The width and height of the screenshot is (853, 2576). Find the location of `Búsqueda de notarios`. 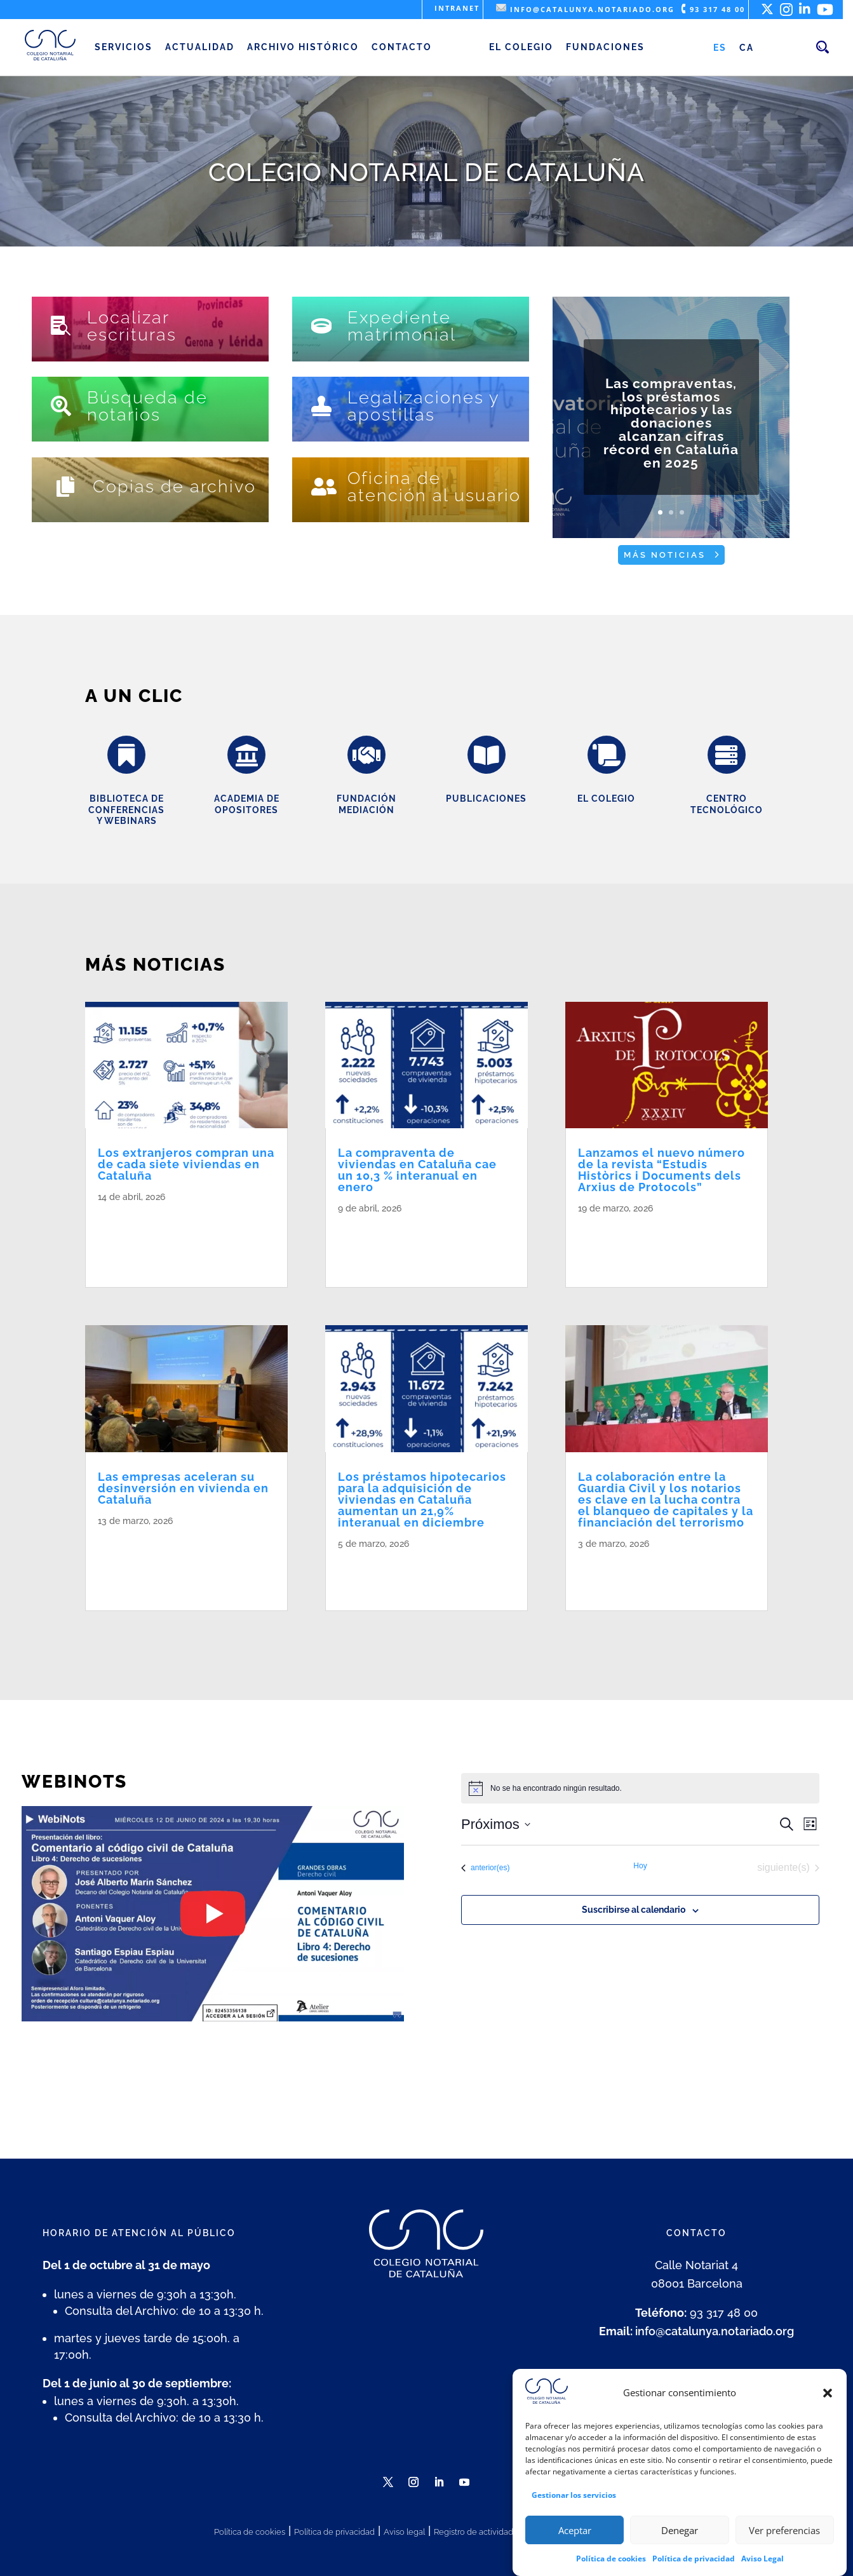

Búsqueda de notarios is located at coordinates (147, 406).